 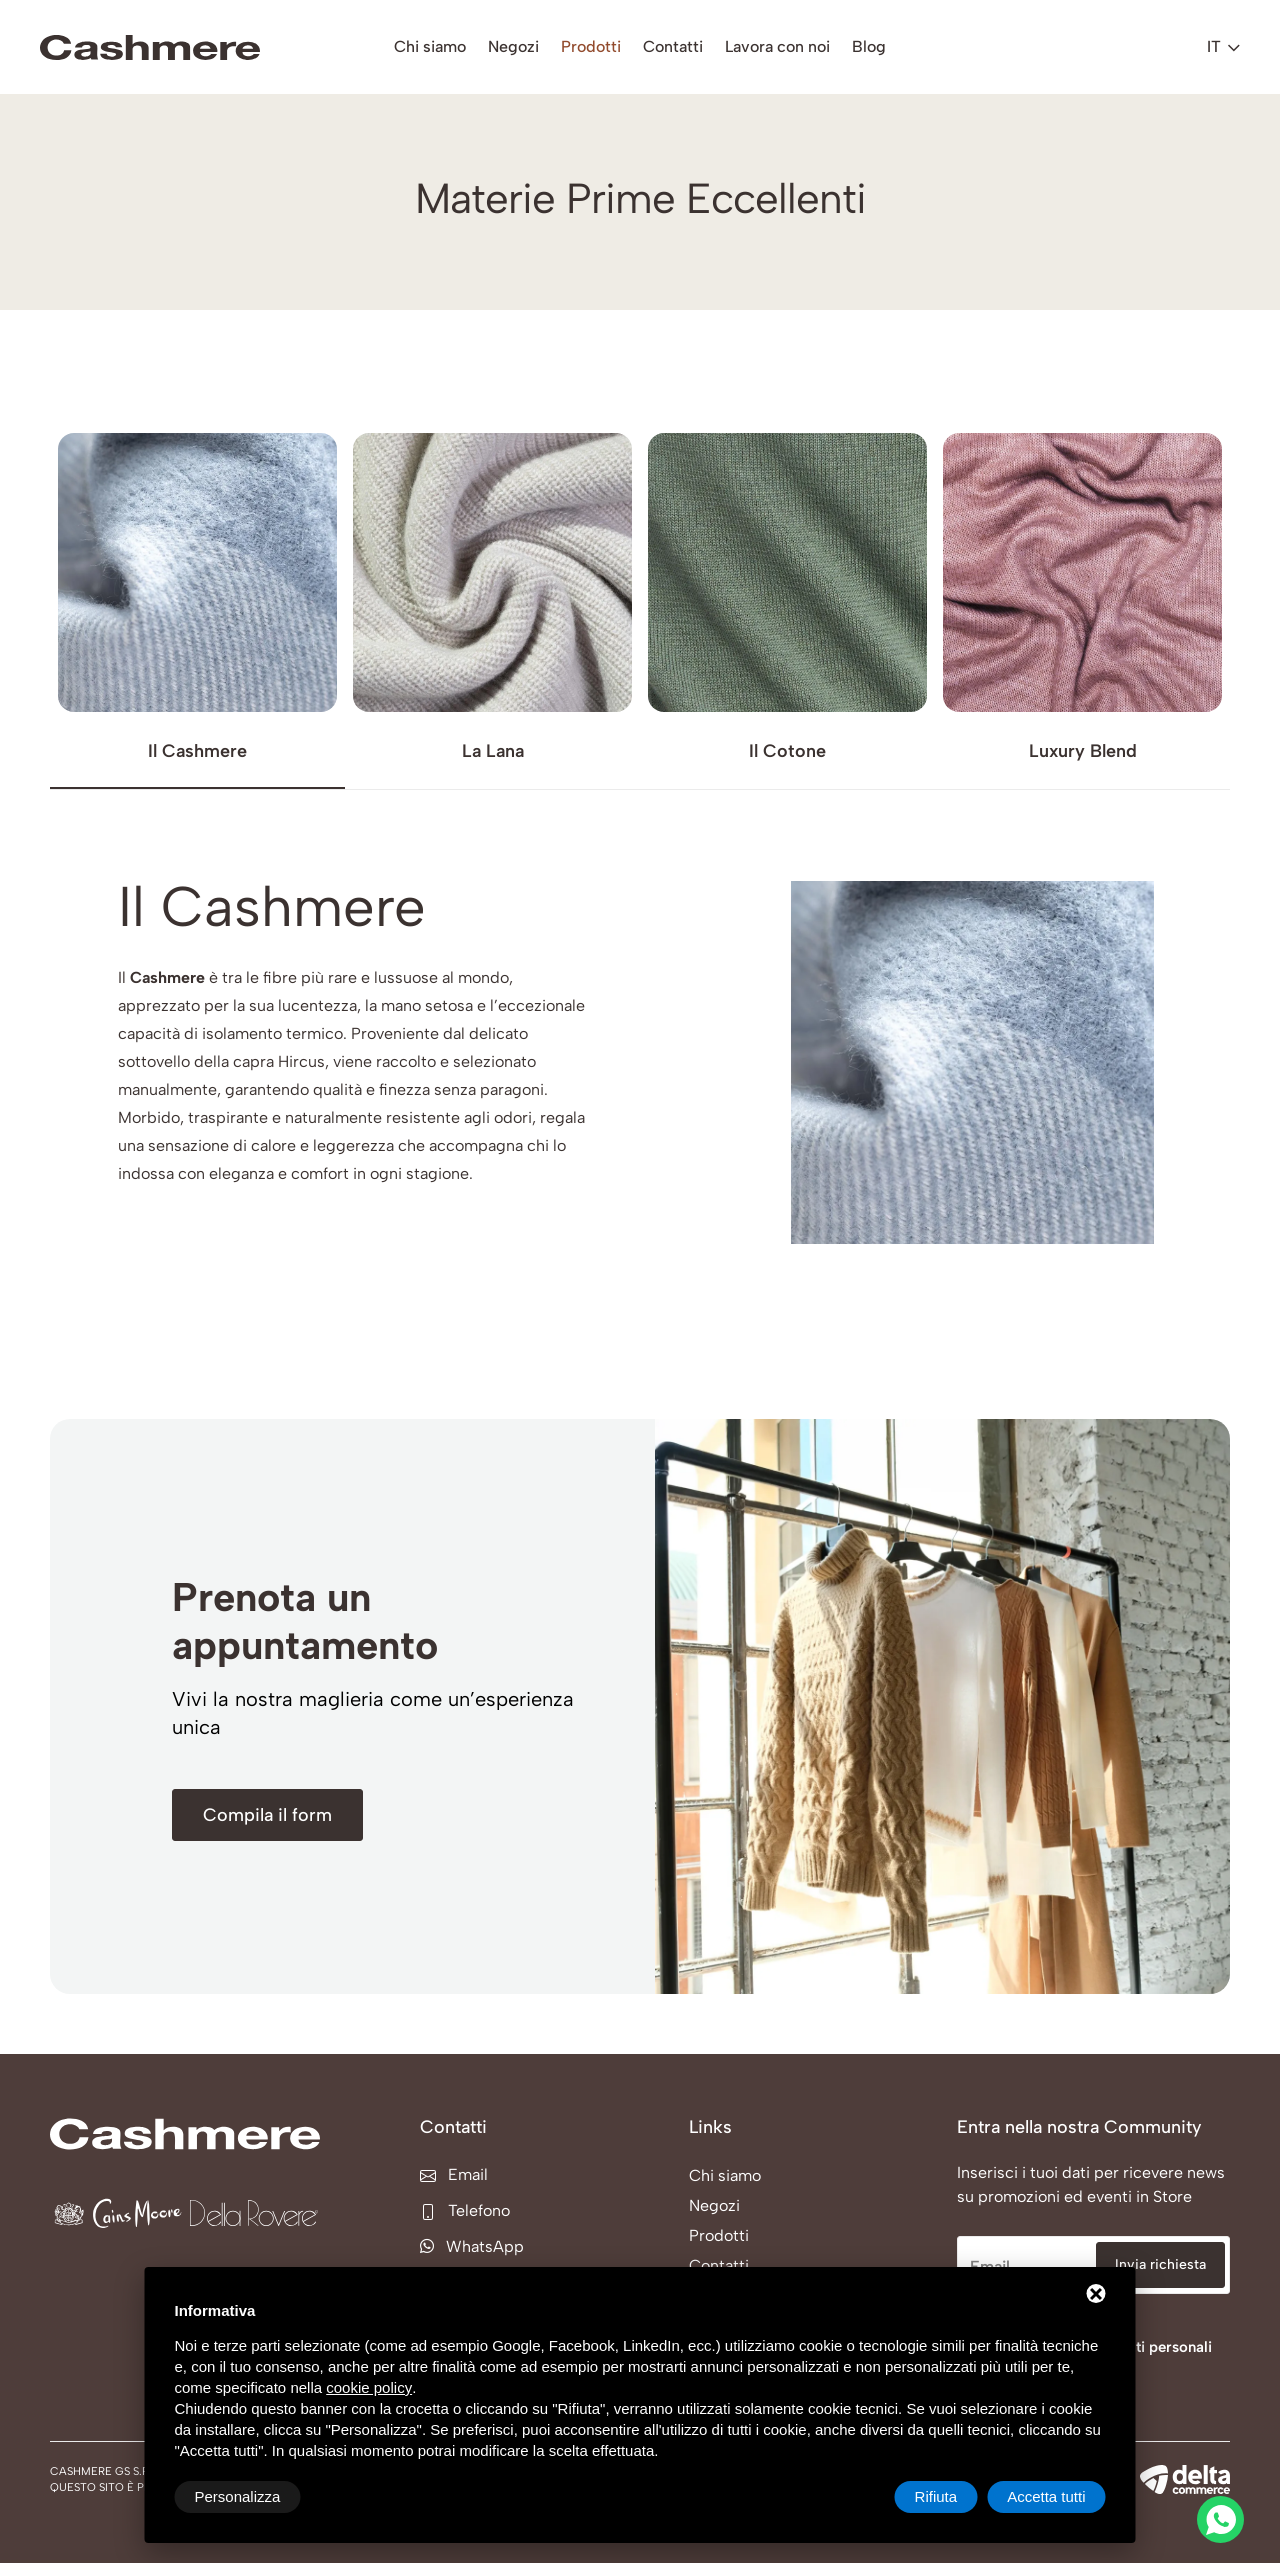 I want to click on [Compila il form], so click(x=267, y=1815).